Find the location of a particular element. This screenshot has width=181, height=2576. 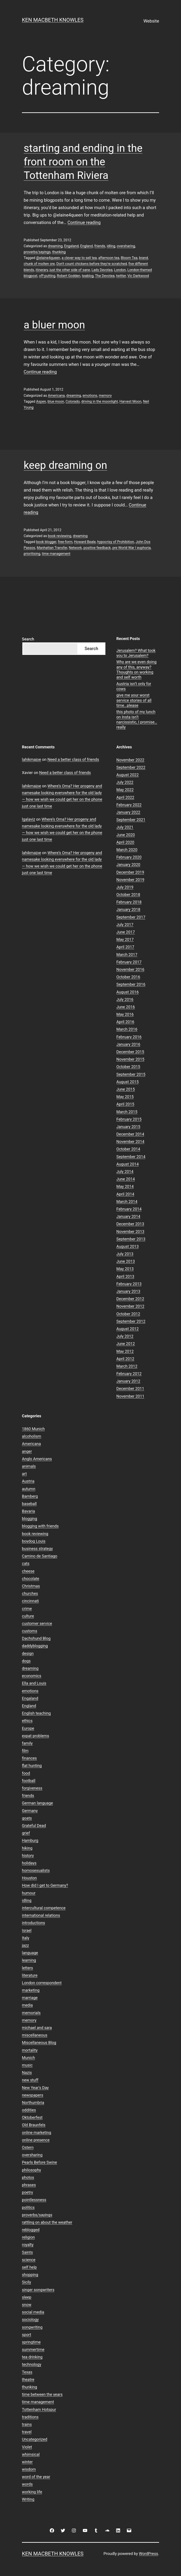

July 2012 is located at coordinates (124, 1336).